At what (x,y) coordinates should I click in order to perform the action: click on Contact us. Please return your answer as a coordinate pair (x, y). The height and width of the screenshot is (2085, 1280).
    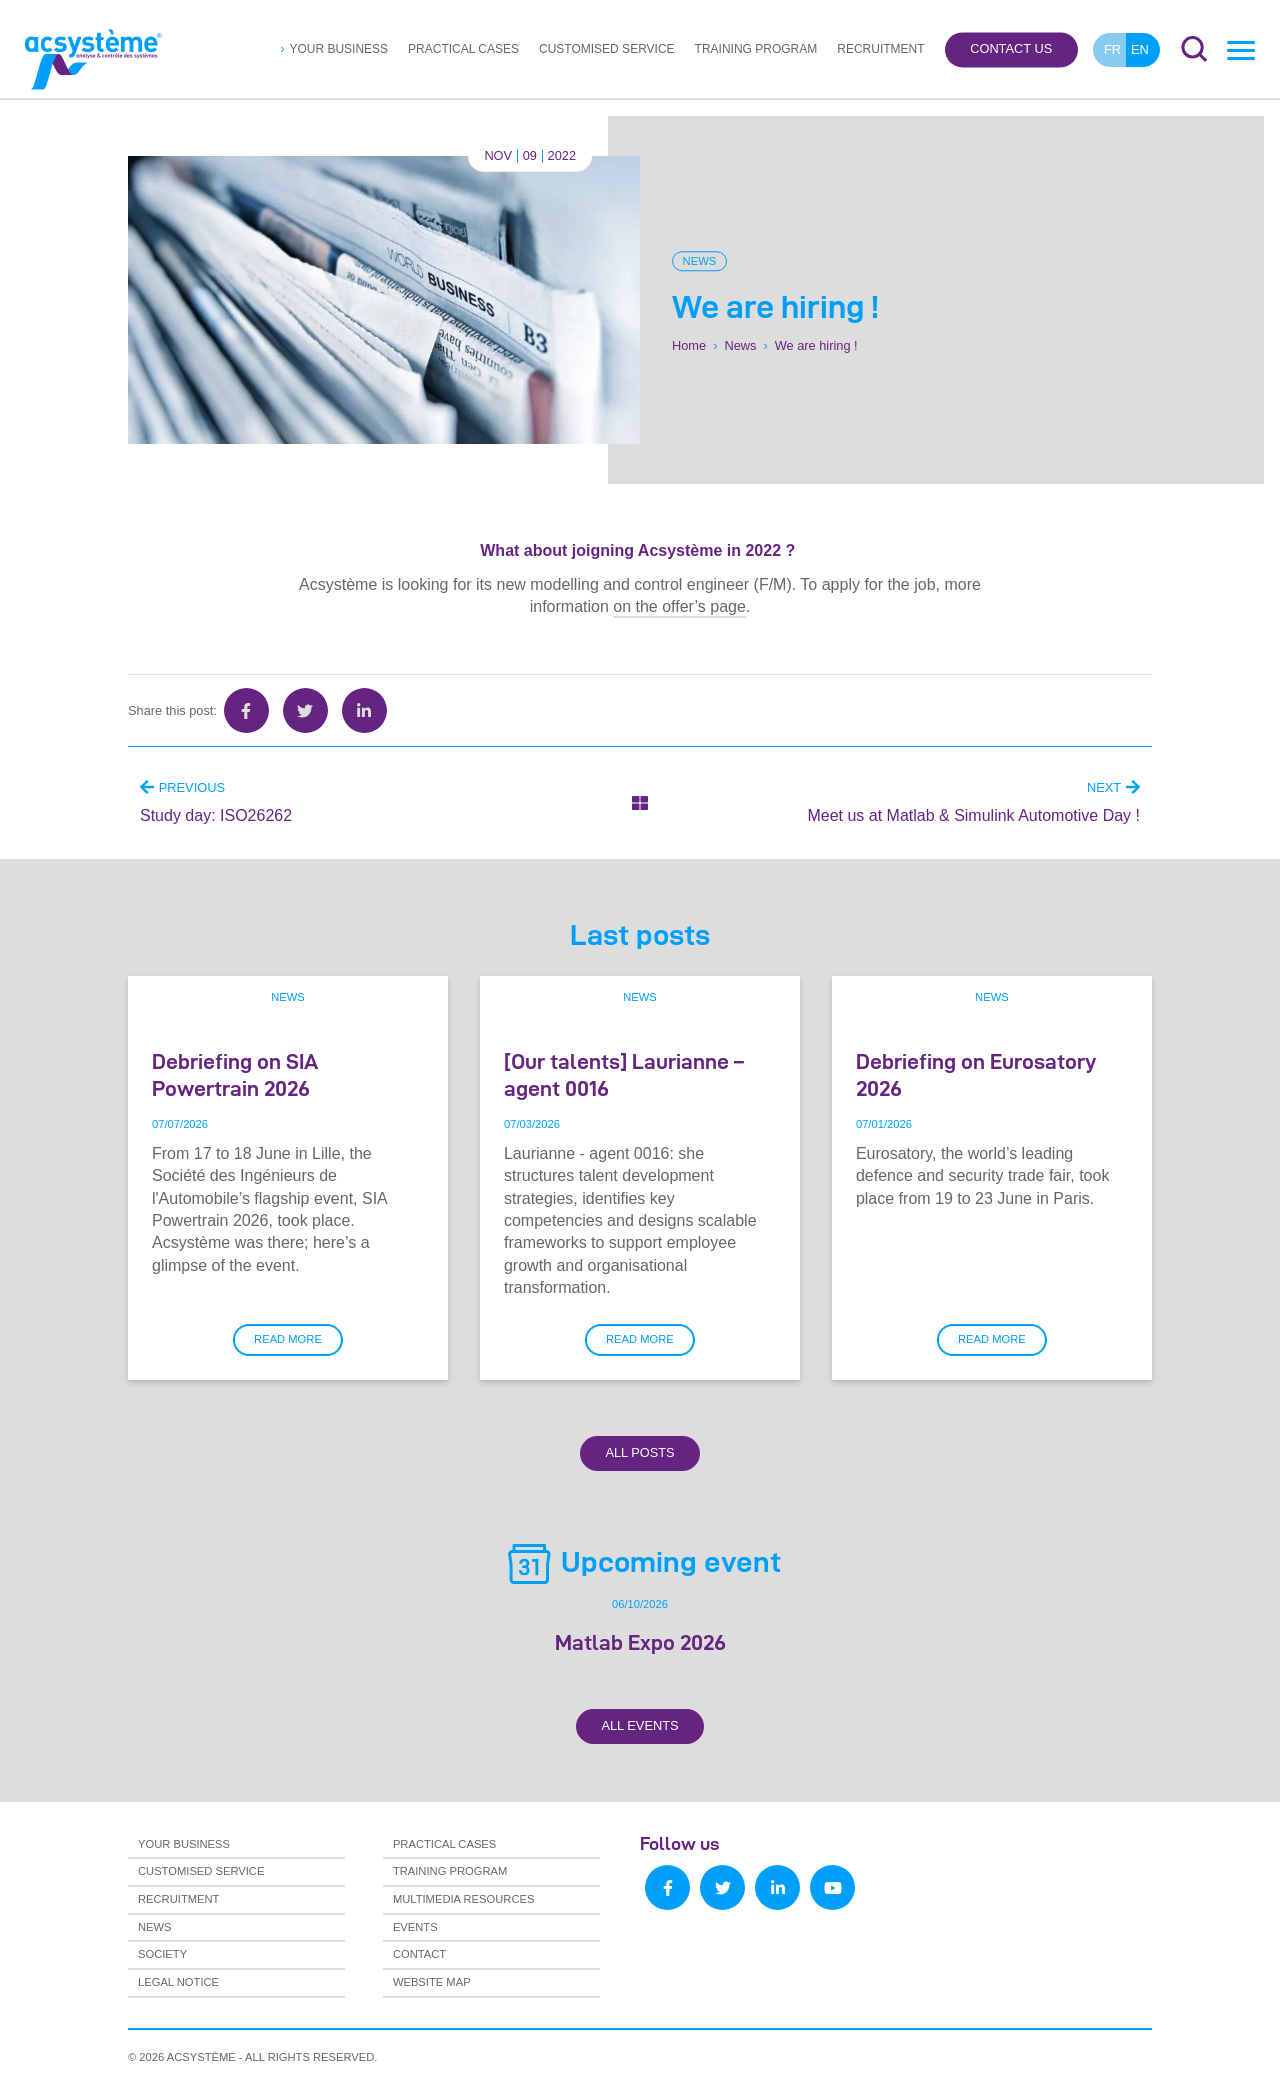
    Looking at the image, I should click on (1011, 49).